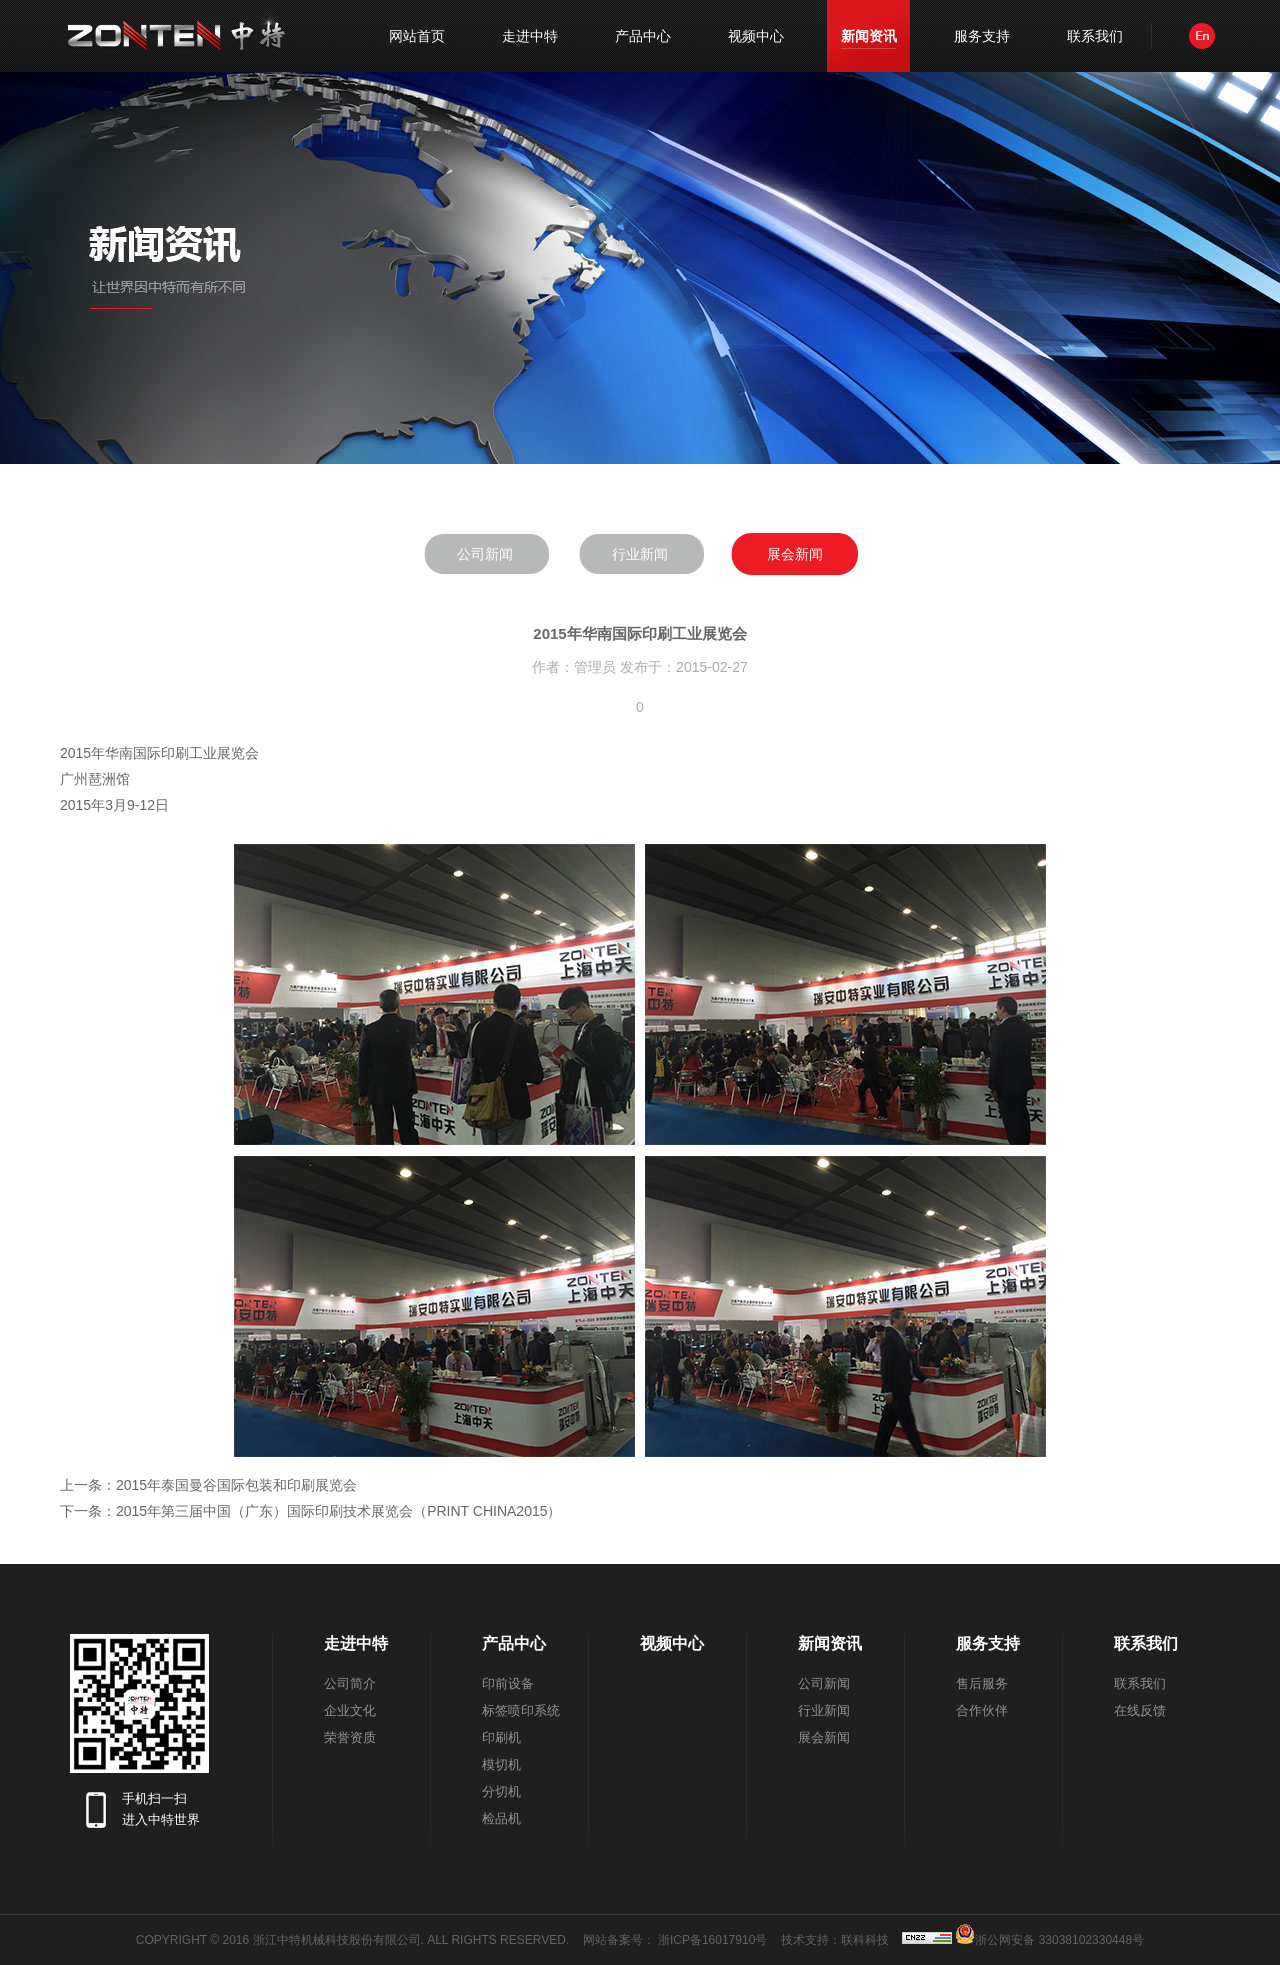 This screenshot has height=1965, width=1280. Describe the element at coordinates (521, 1710) in the screenshot. I see `标签喷印系统` at that location.